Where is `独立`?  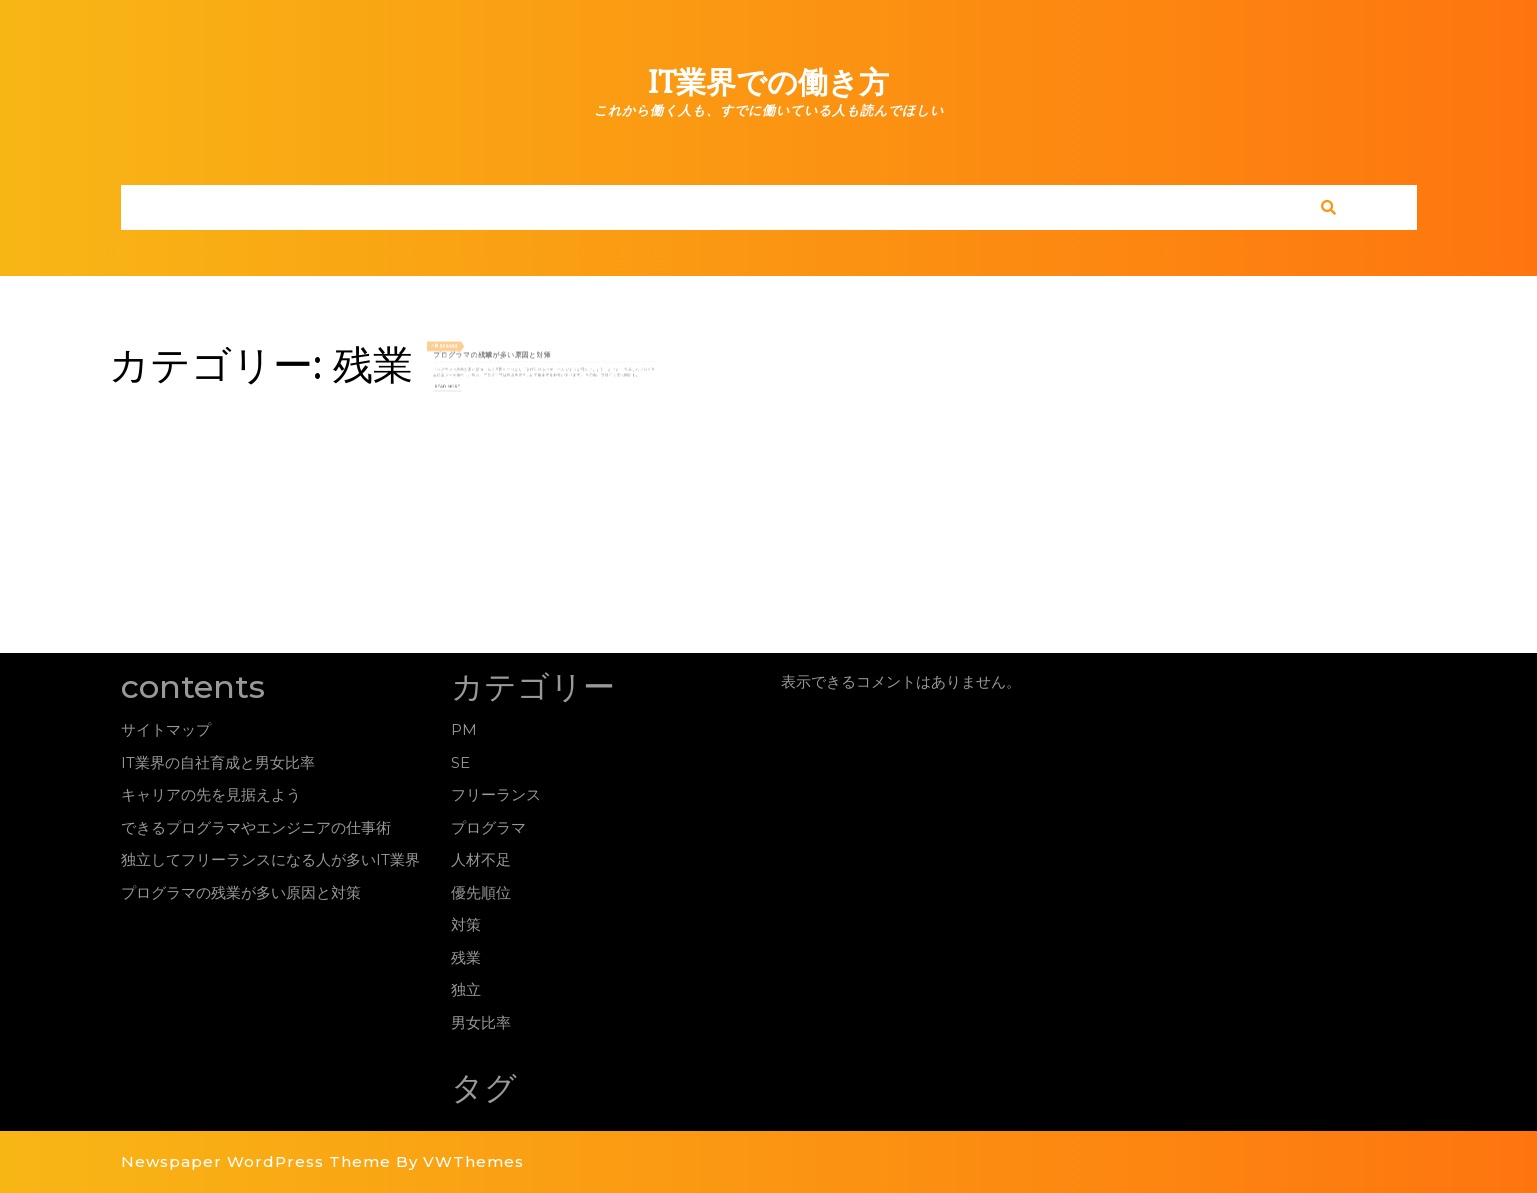 独立 is located at coordinates (466, 989).